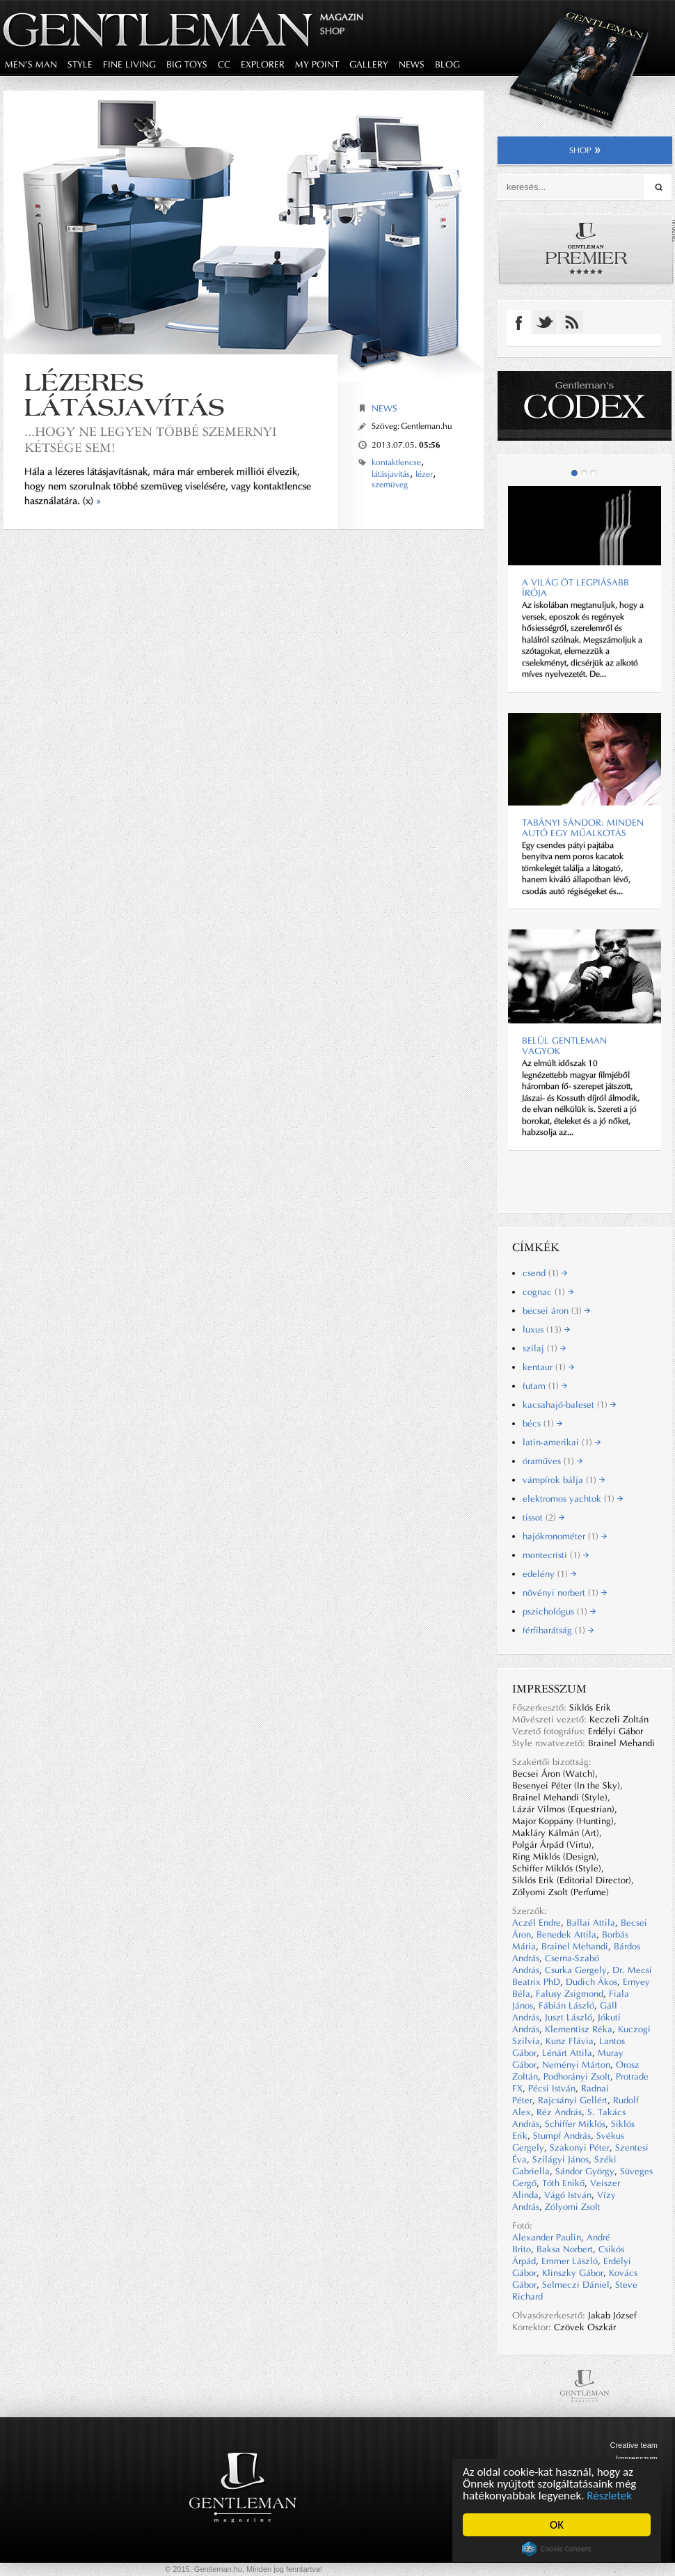 Image resolution: width=675 pixels, height=2576 pixels. I want to click on növényi norbert, so click(565, 1592).